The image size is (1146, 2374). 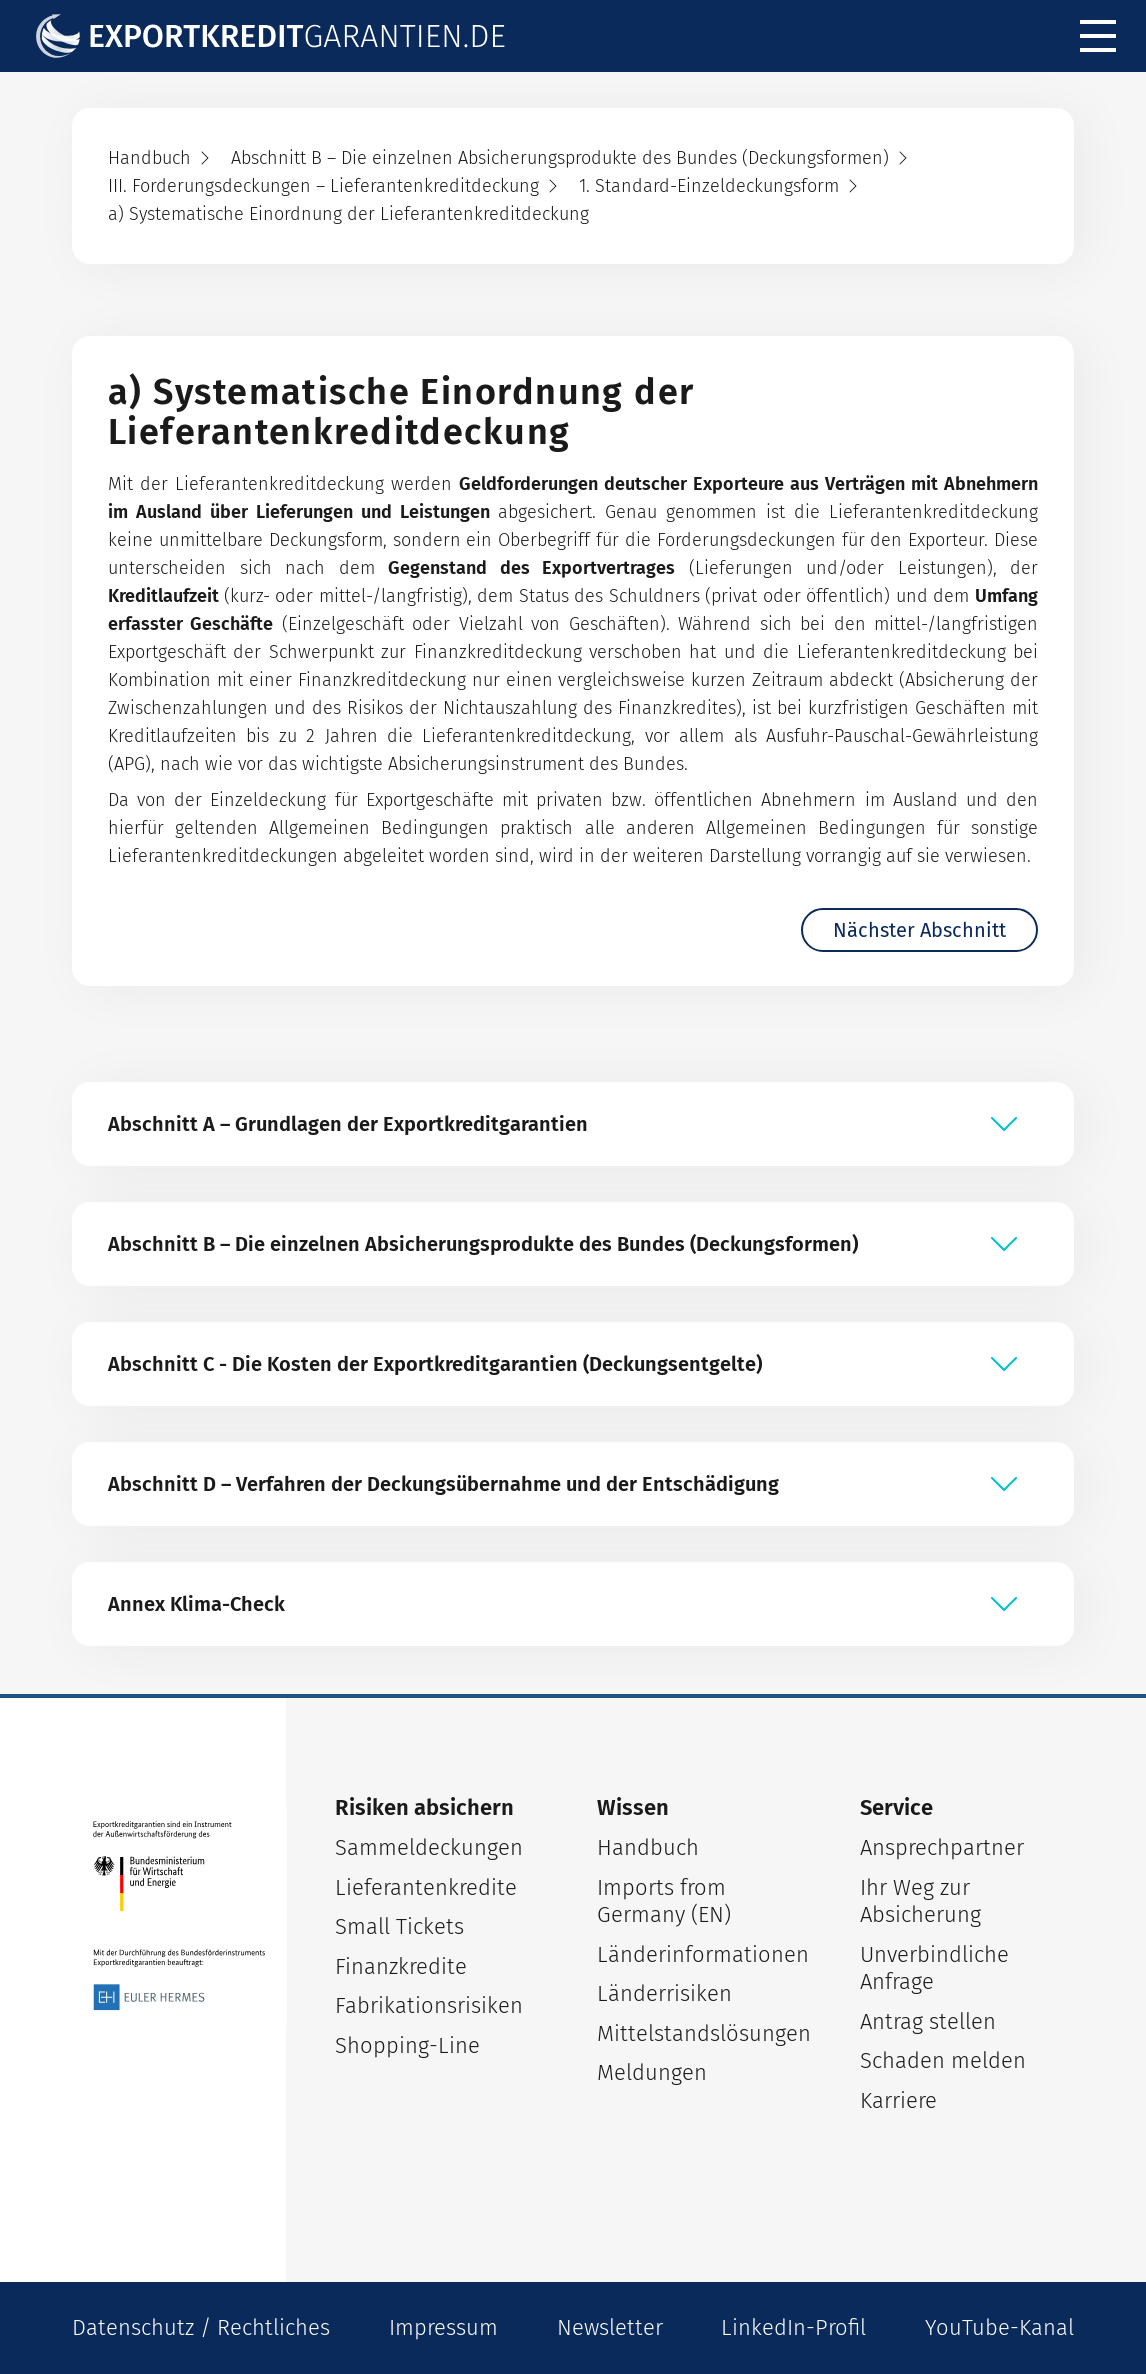 What do you see at coordinates (664, 1901) in the screenshot?
I see `Imports from Germany (EN)` at bounding box center [664, 1901].